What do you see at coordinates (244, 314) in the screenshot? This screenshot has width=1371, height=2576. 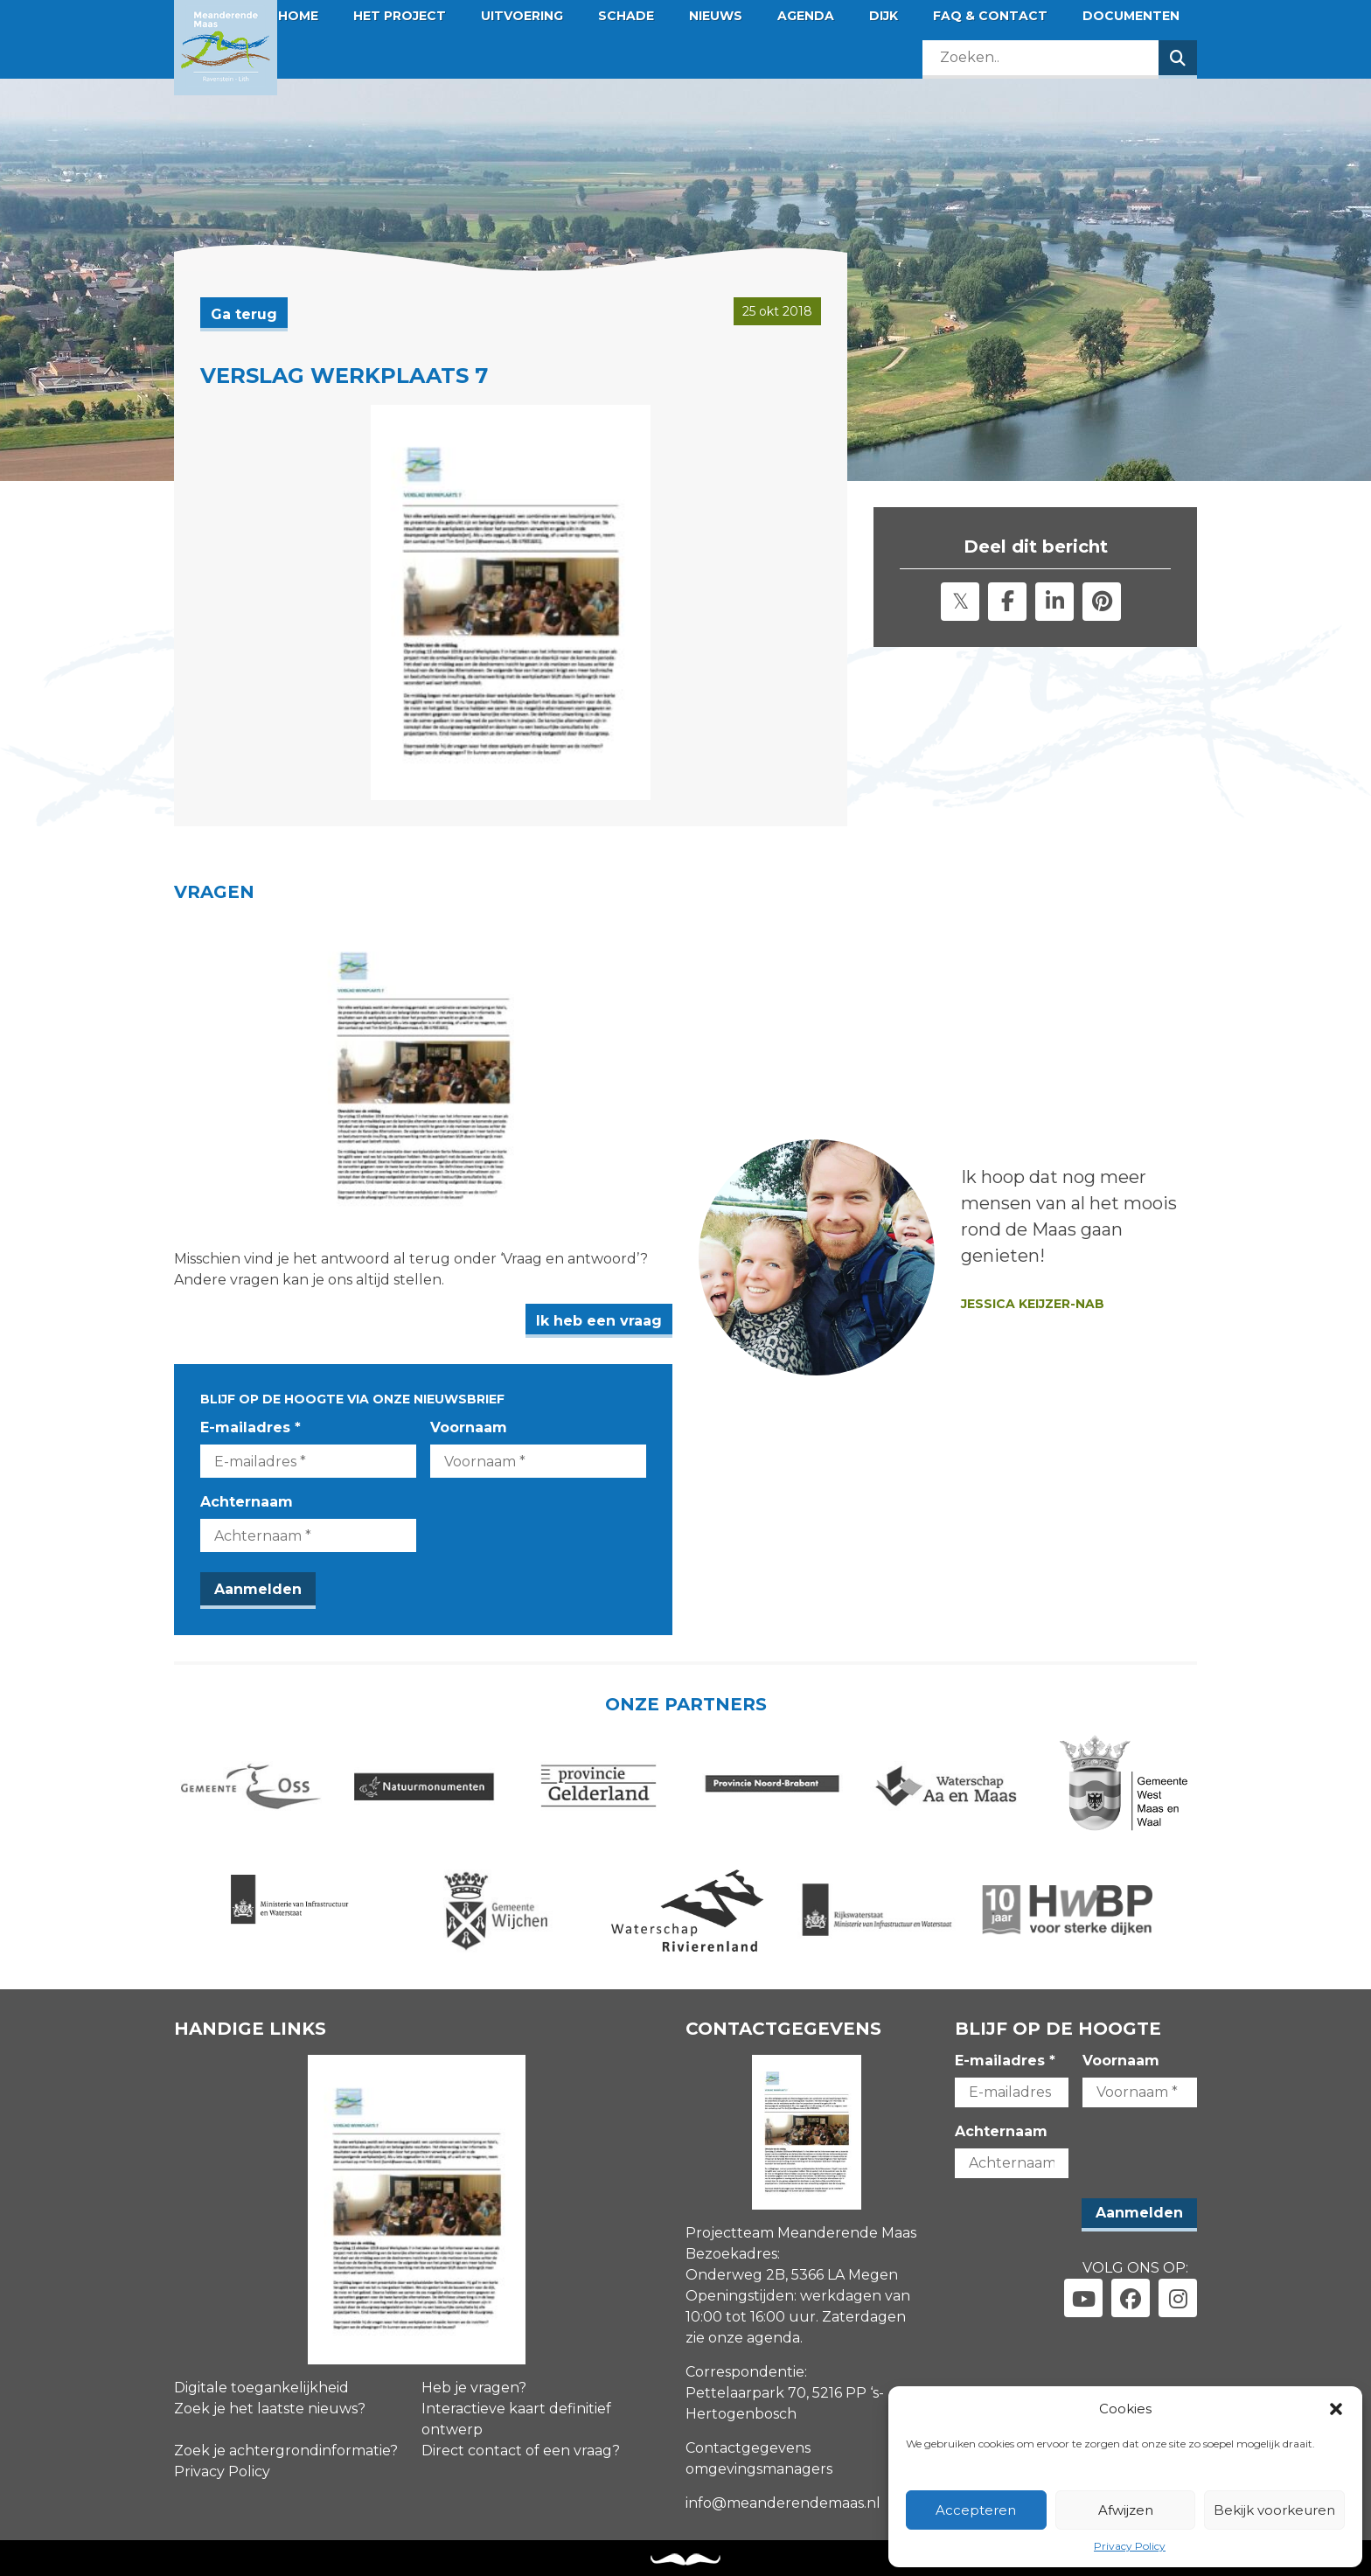 I see `Ga terug` at bounding box center [244, 314].